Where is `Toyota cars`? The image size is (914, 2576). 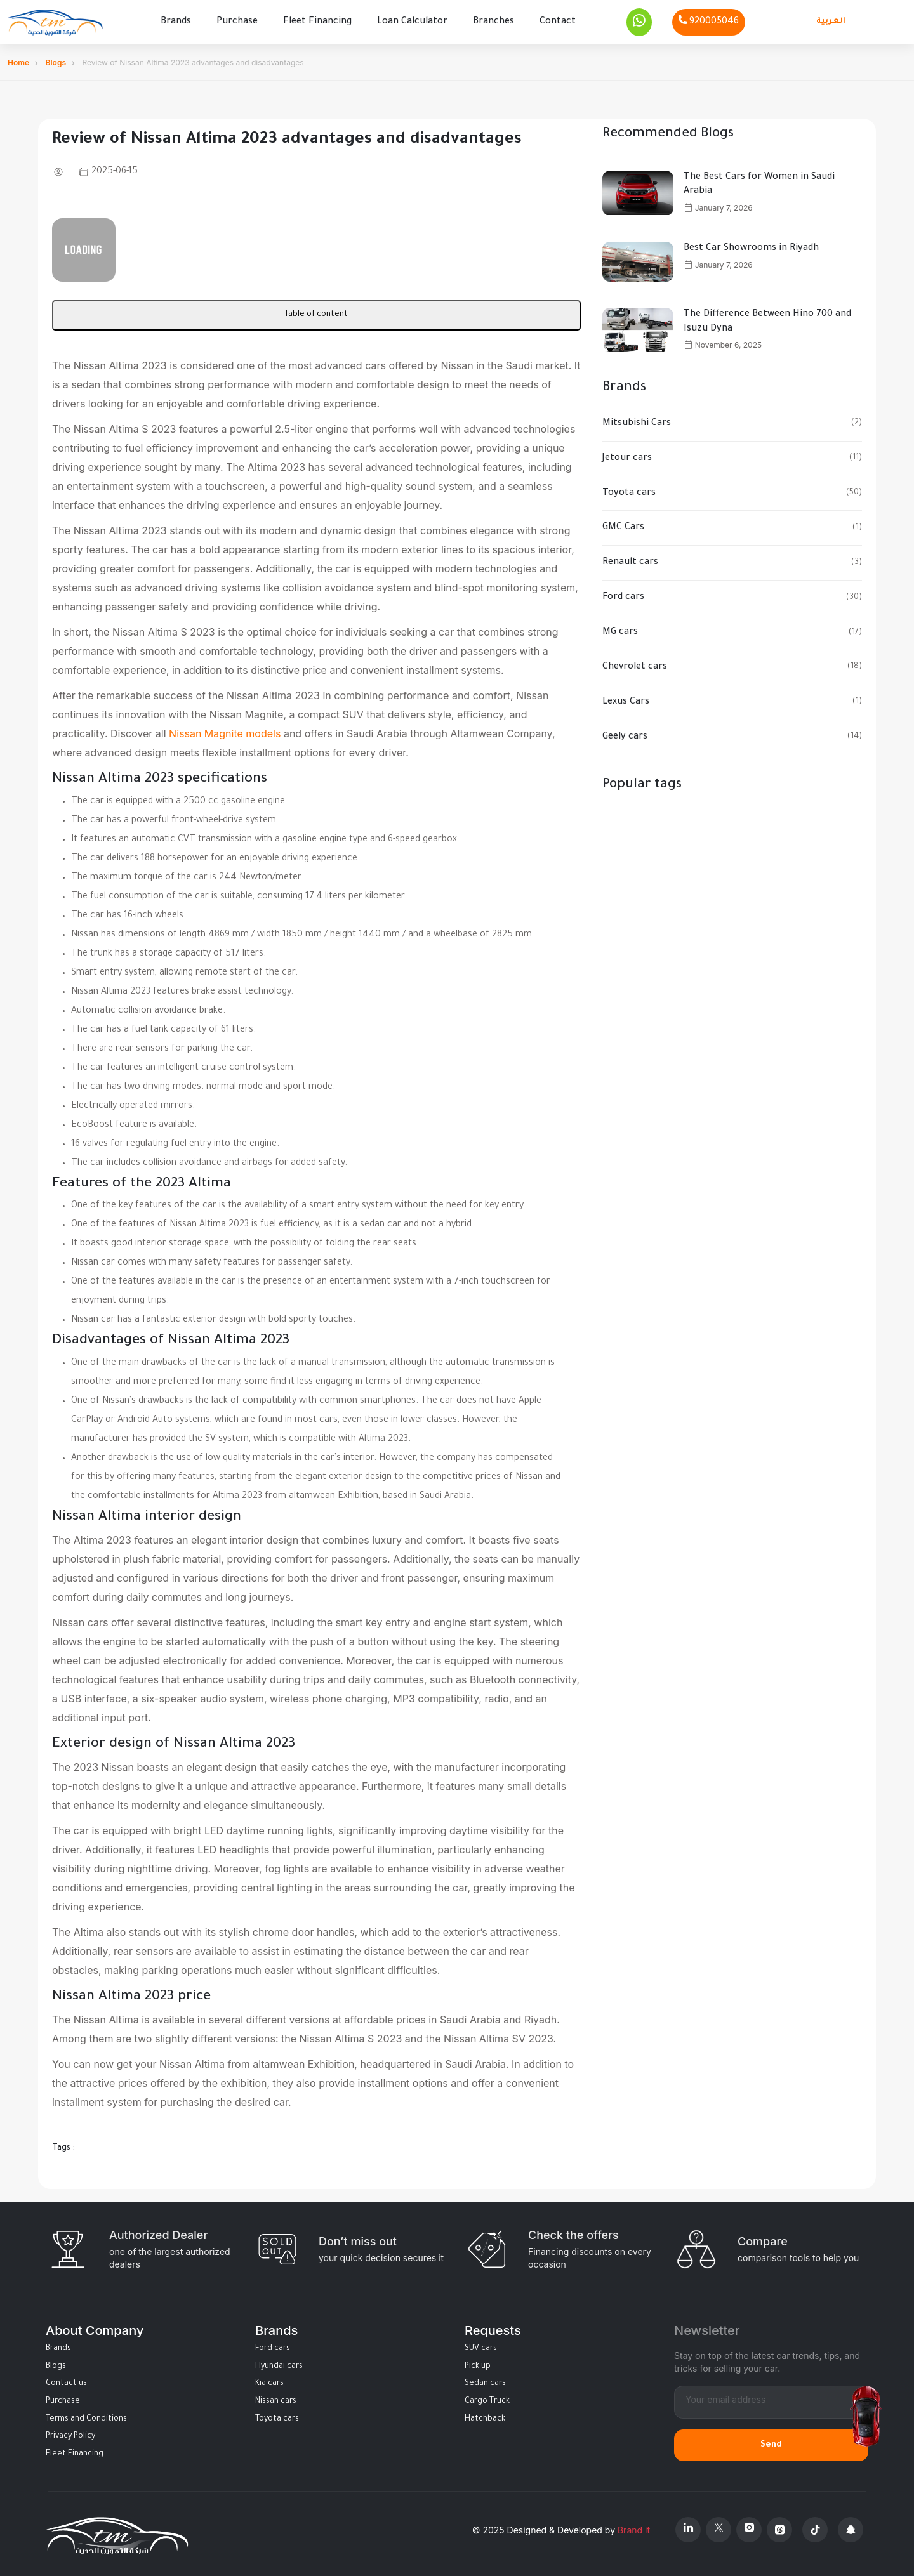
Toyota cars is located at coordinates (629, 489).